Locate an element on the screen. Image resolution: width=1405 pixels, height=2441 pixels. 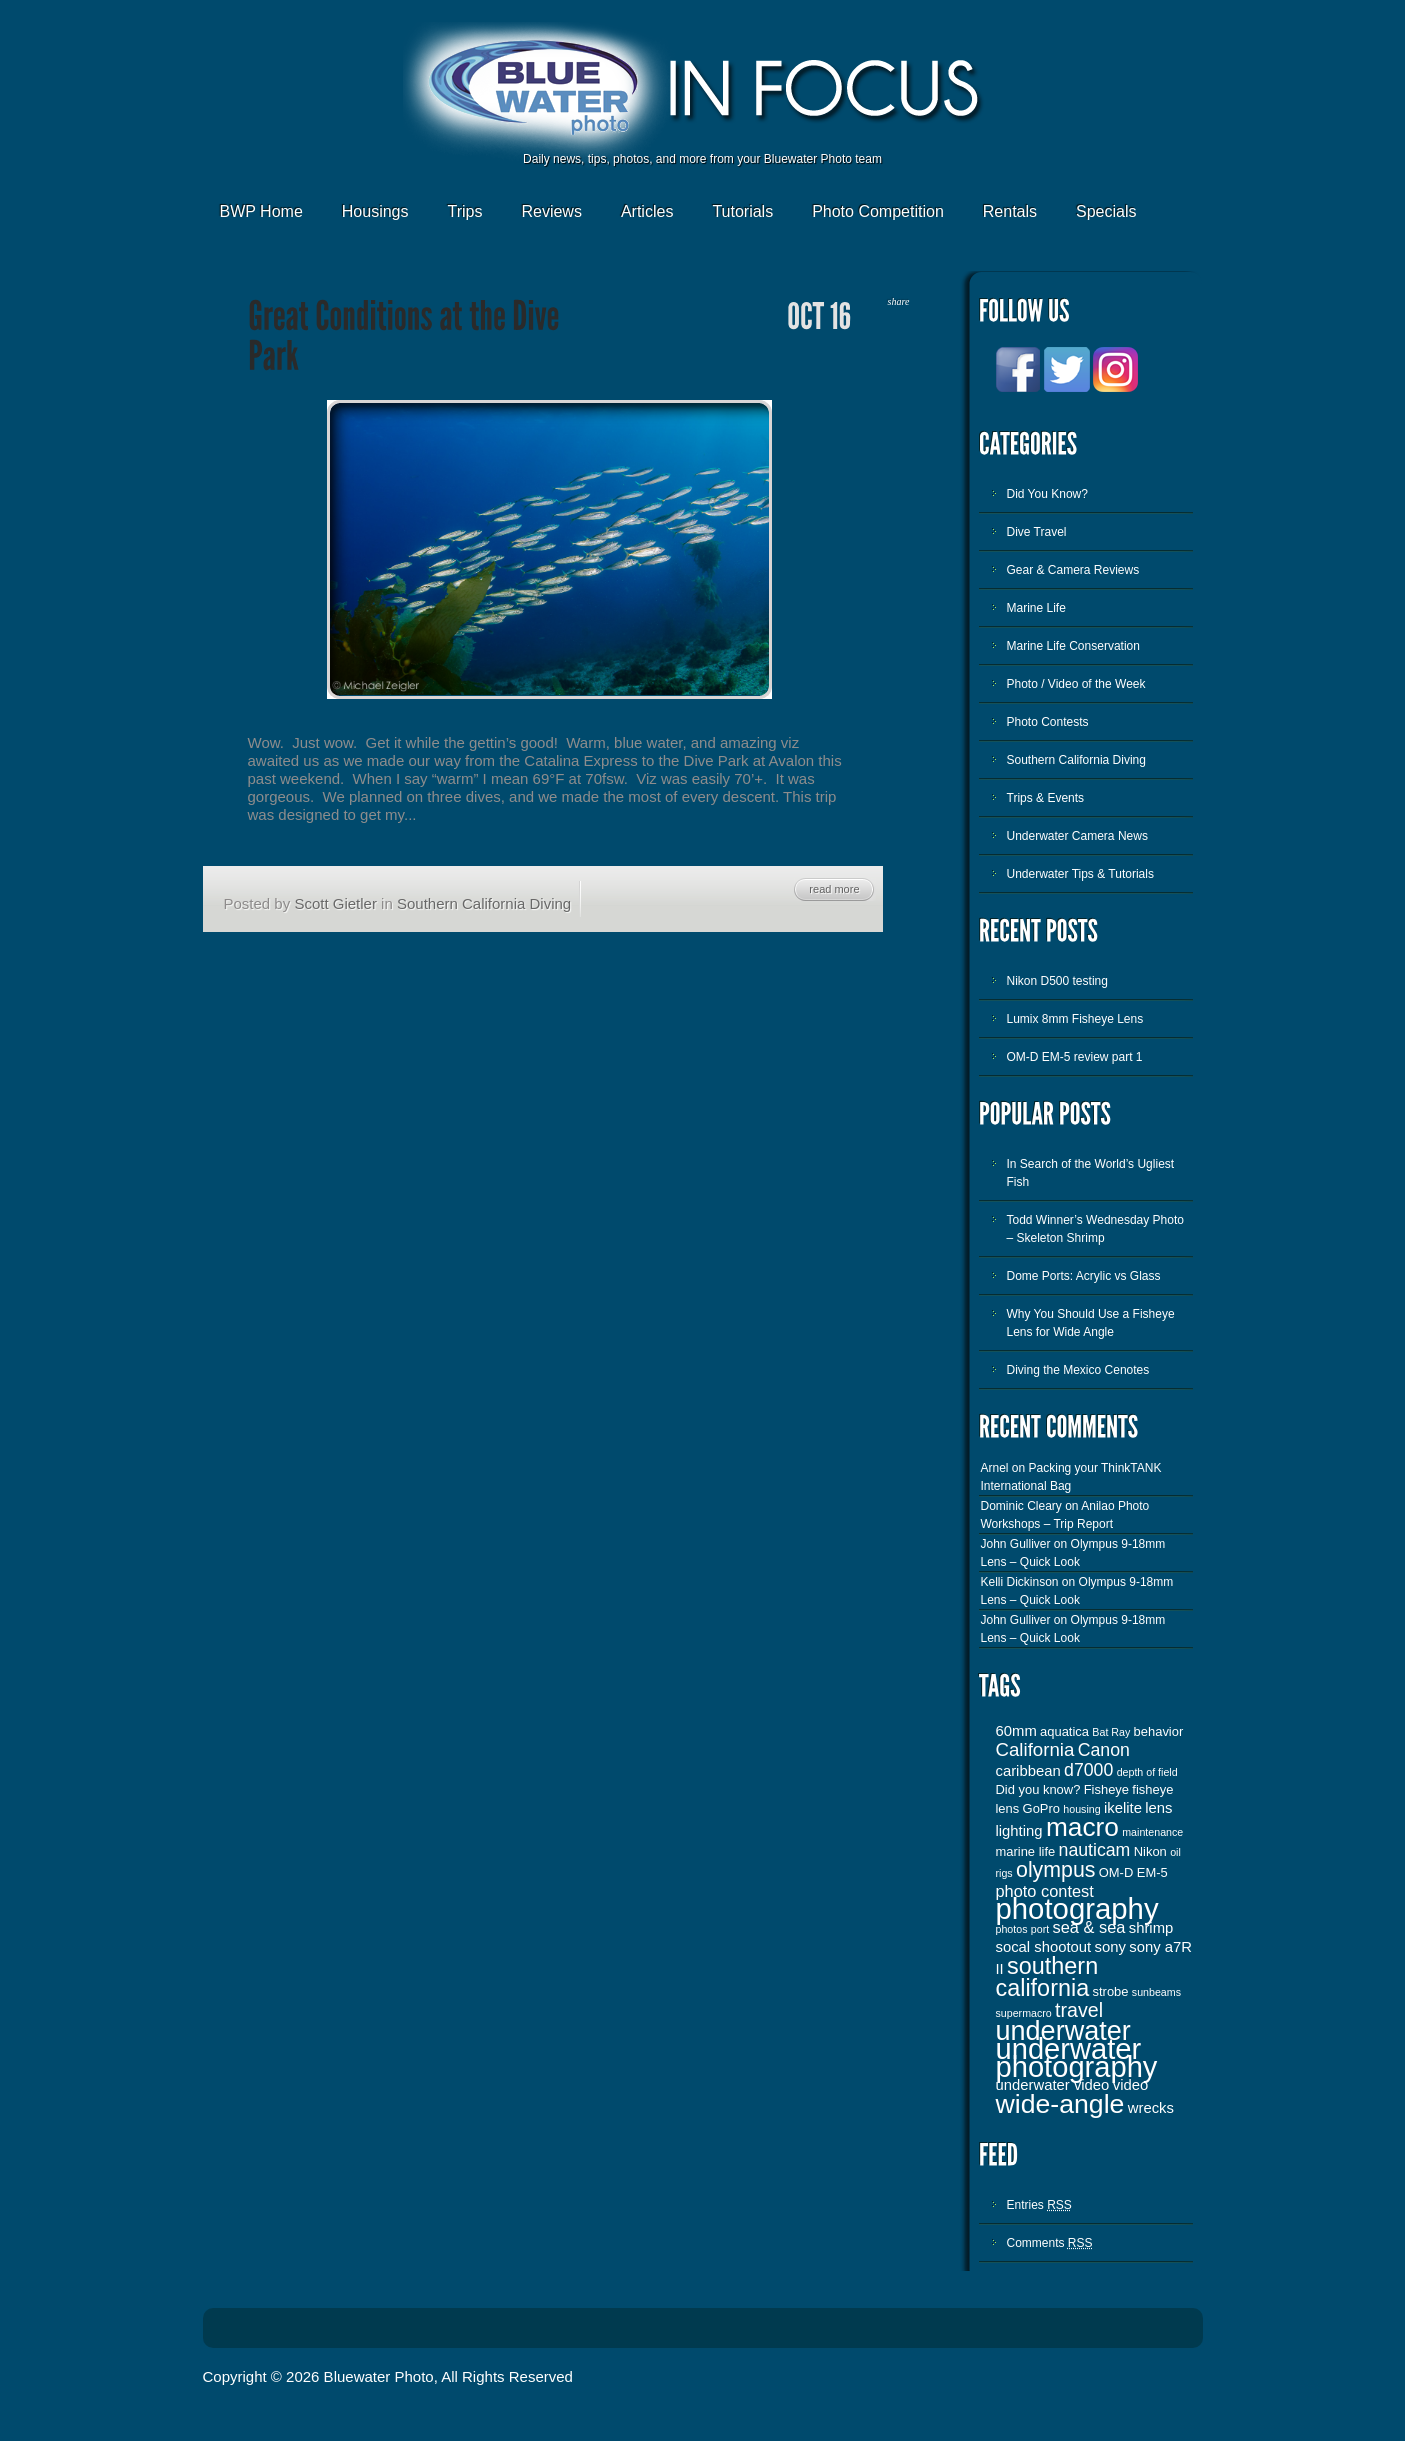
OM-D EM-5 [OM-D EM-5 (3 items)] is located at coordinates (1133, 1872).